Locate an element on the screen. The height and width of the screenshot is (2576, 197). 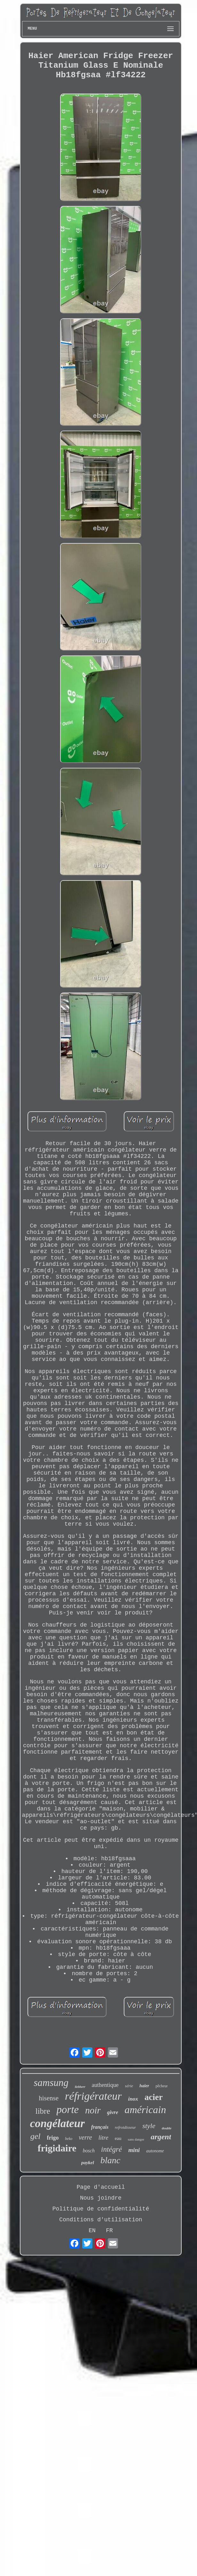
verre is located at coordinates (85, 2137).